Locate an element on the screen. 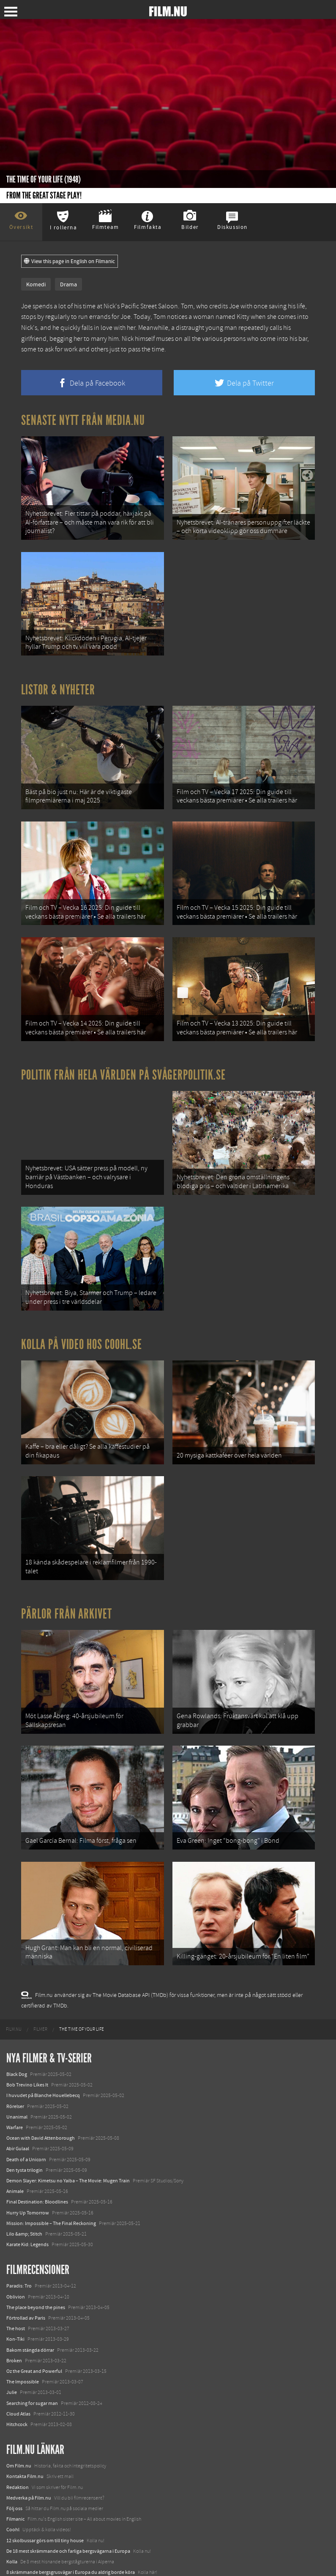 This screenshot has width=336, height=2576. Animale is located at coordinates (15, 2148).